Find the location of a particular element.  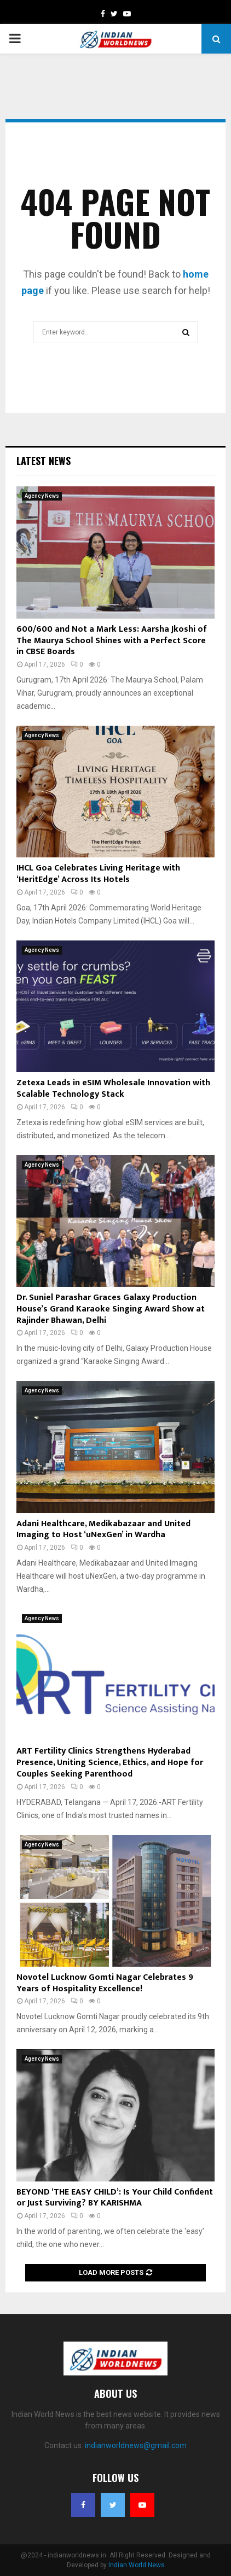

IHCL Goa Celebrates Living Heritage with ‘HeritEdge’ Across Its Hotels is located at coordinates (98, 874).